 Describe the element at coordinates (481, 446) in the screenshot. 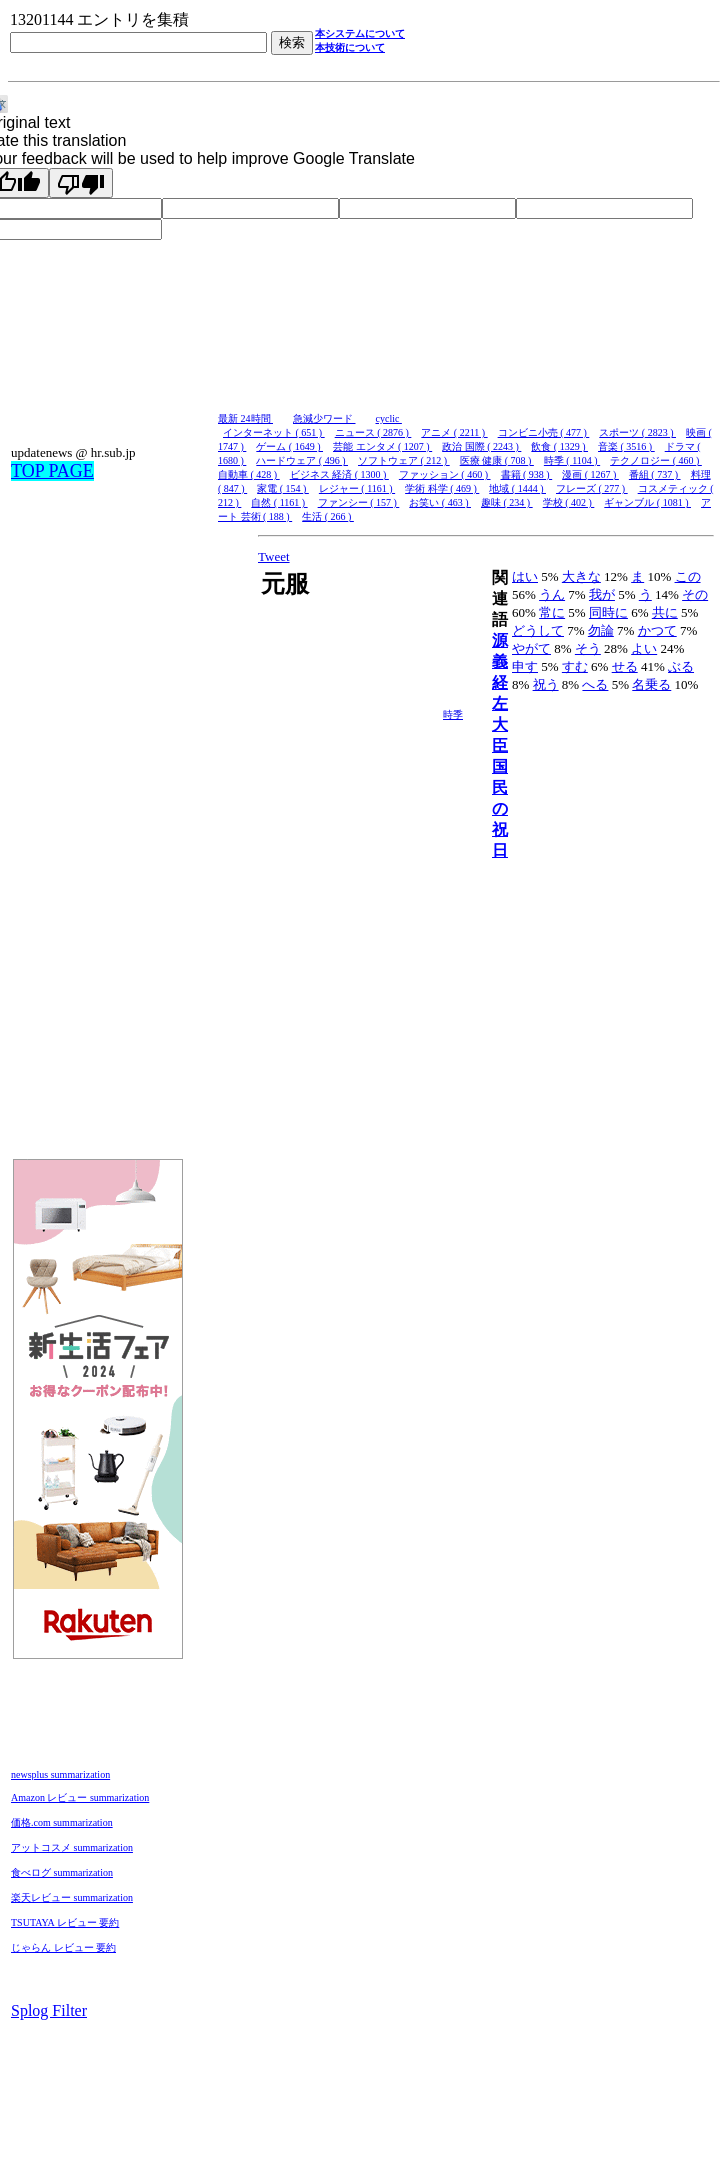

I see `政治 国際 ( 2243 )` at that location.